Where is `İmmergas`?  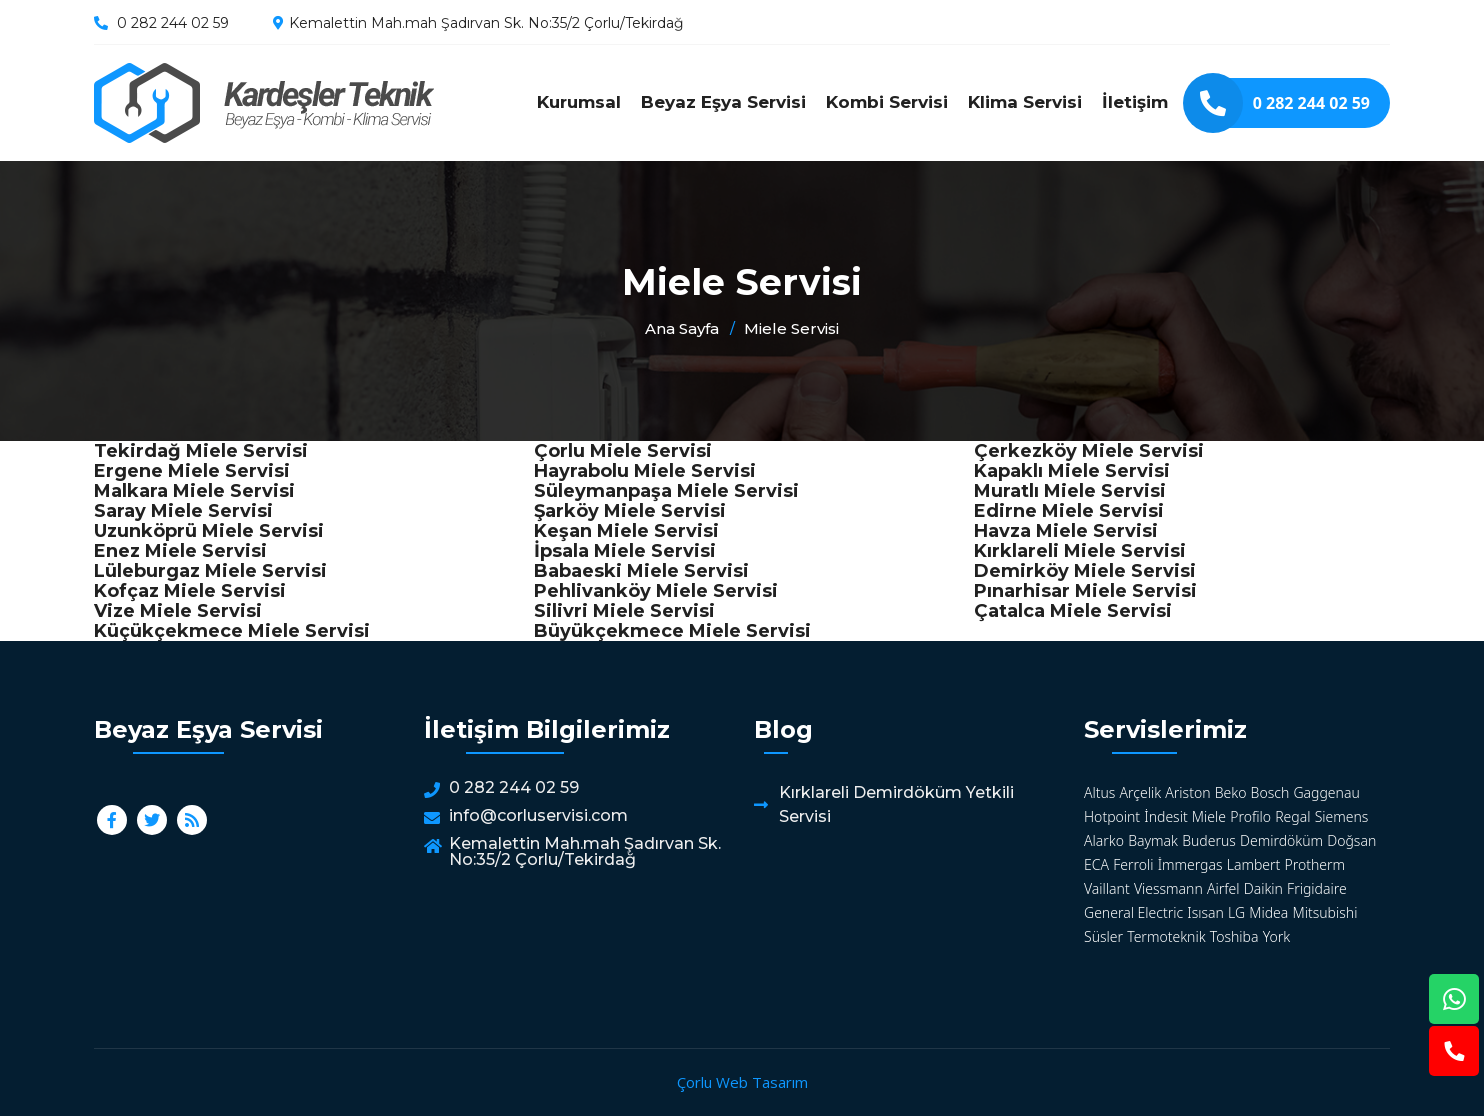
İmmergas is located at coordinates (1190, 864).